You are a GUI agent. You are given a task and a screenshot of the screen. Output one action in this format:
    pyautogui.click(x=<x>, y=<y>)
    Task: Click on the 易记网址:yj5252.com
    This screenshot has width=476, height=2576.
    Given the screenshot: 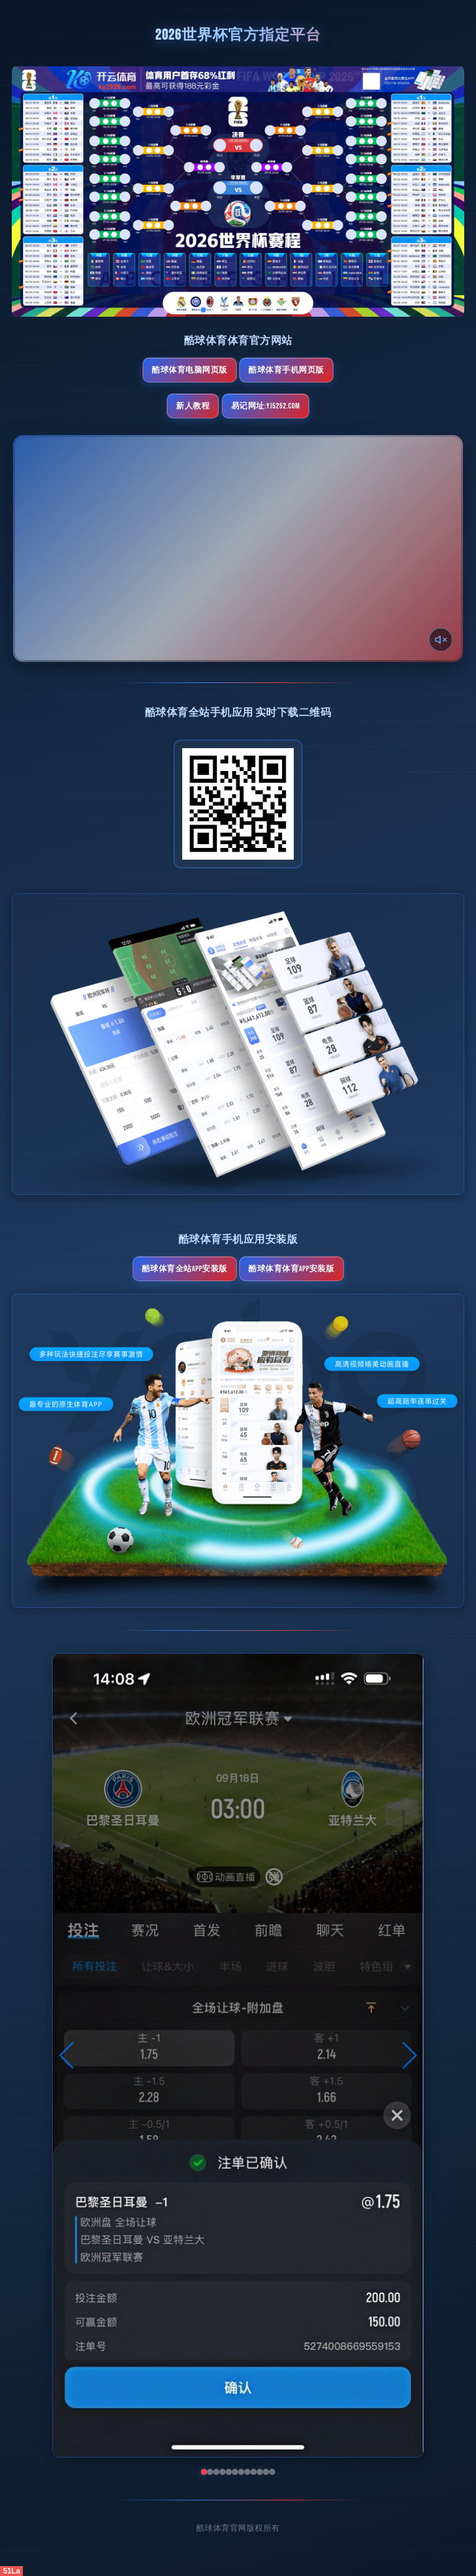 What is the action you would take?
    pyautogui.click(x=265, y=406)
    